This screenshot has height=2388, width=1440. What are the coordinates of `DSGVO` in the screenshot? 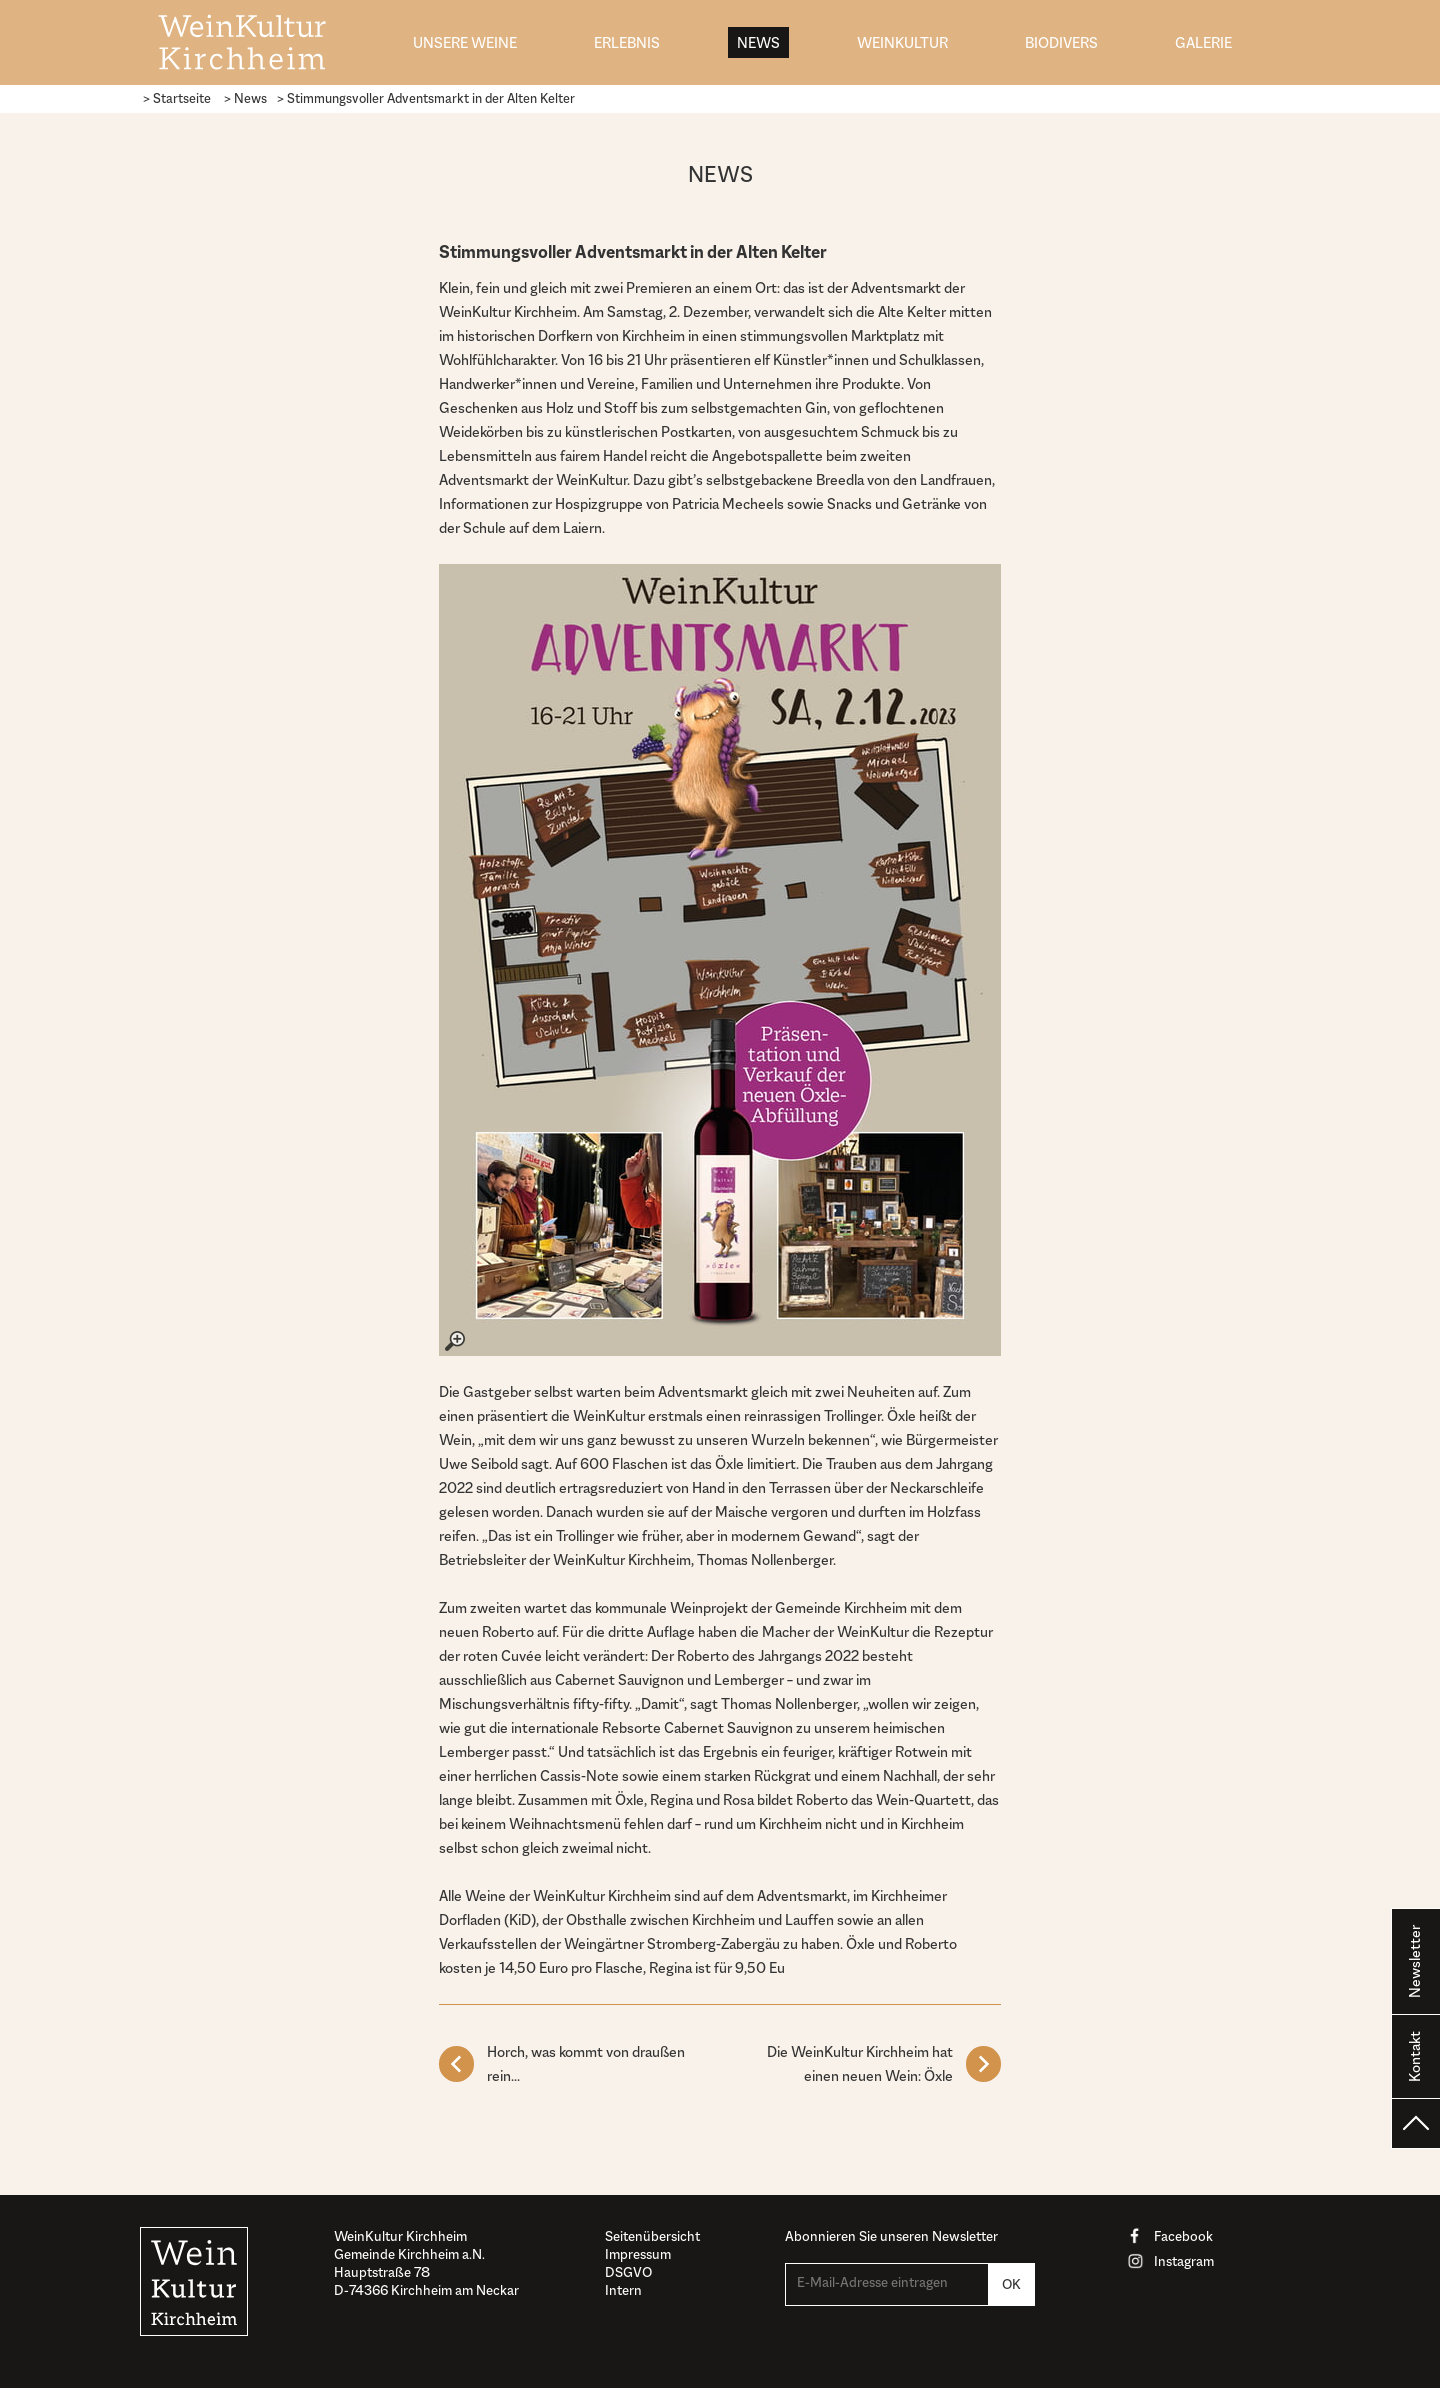 It's located at (628, 2272).